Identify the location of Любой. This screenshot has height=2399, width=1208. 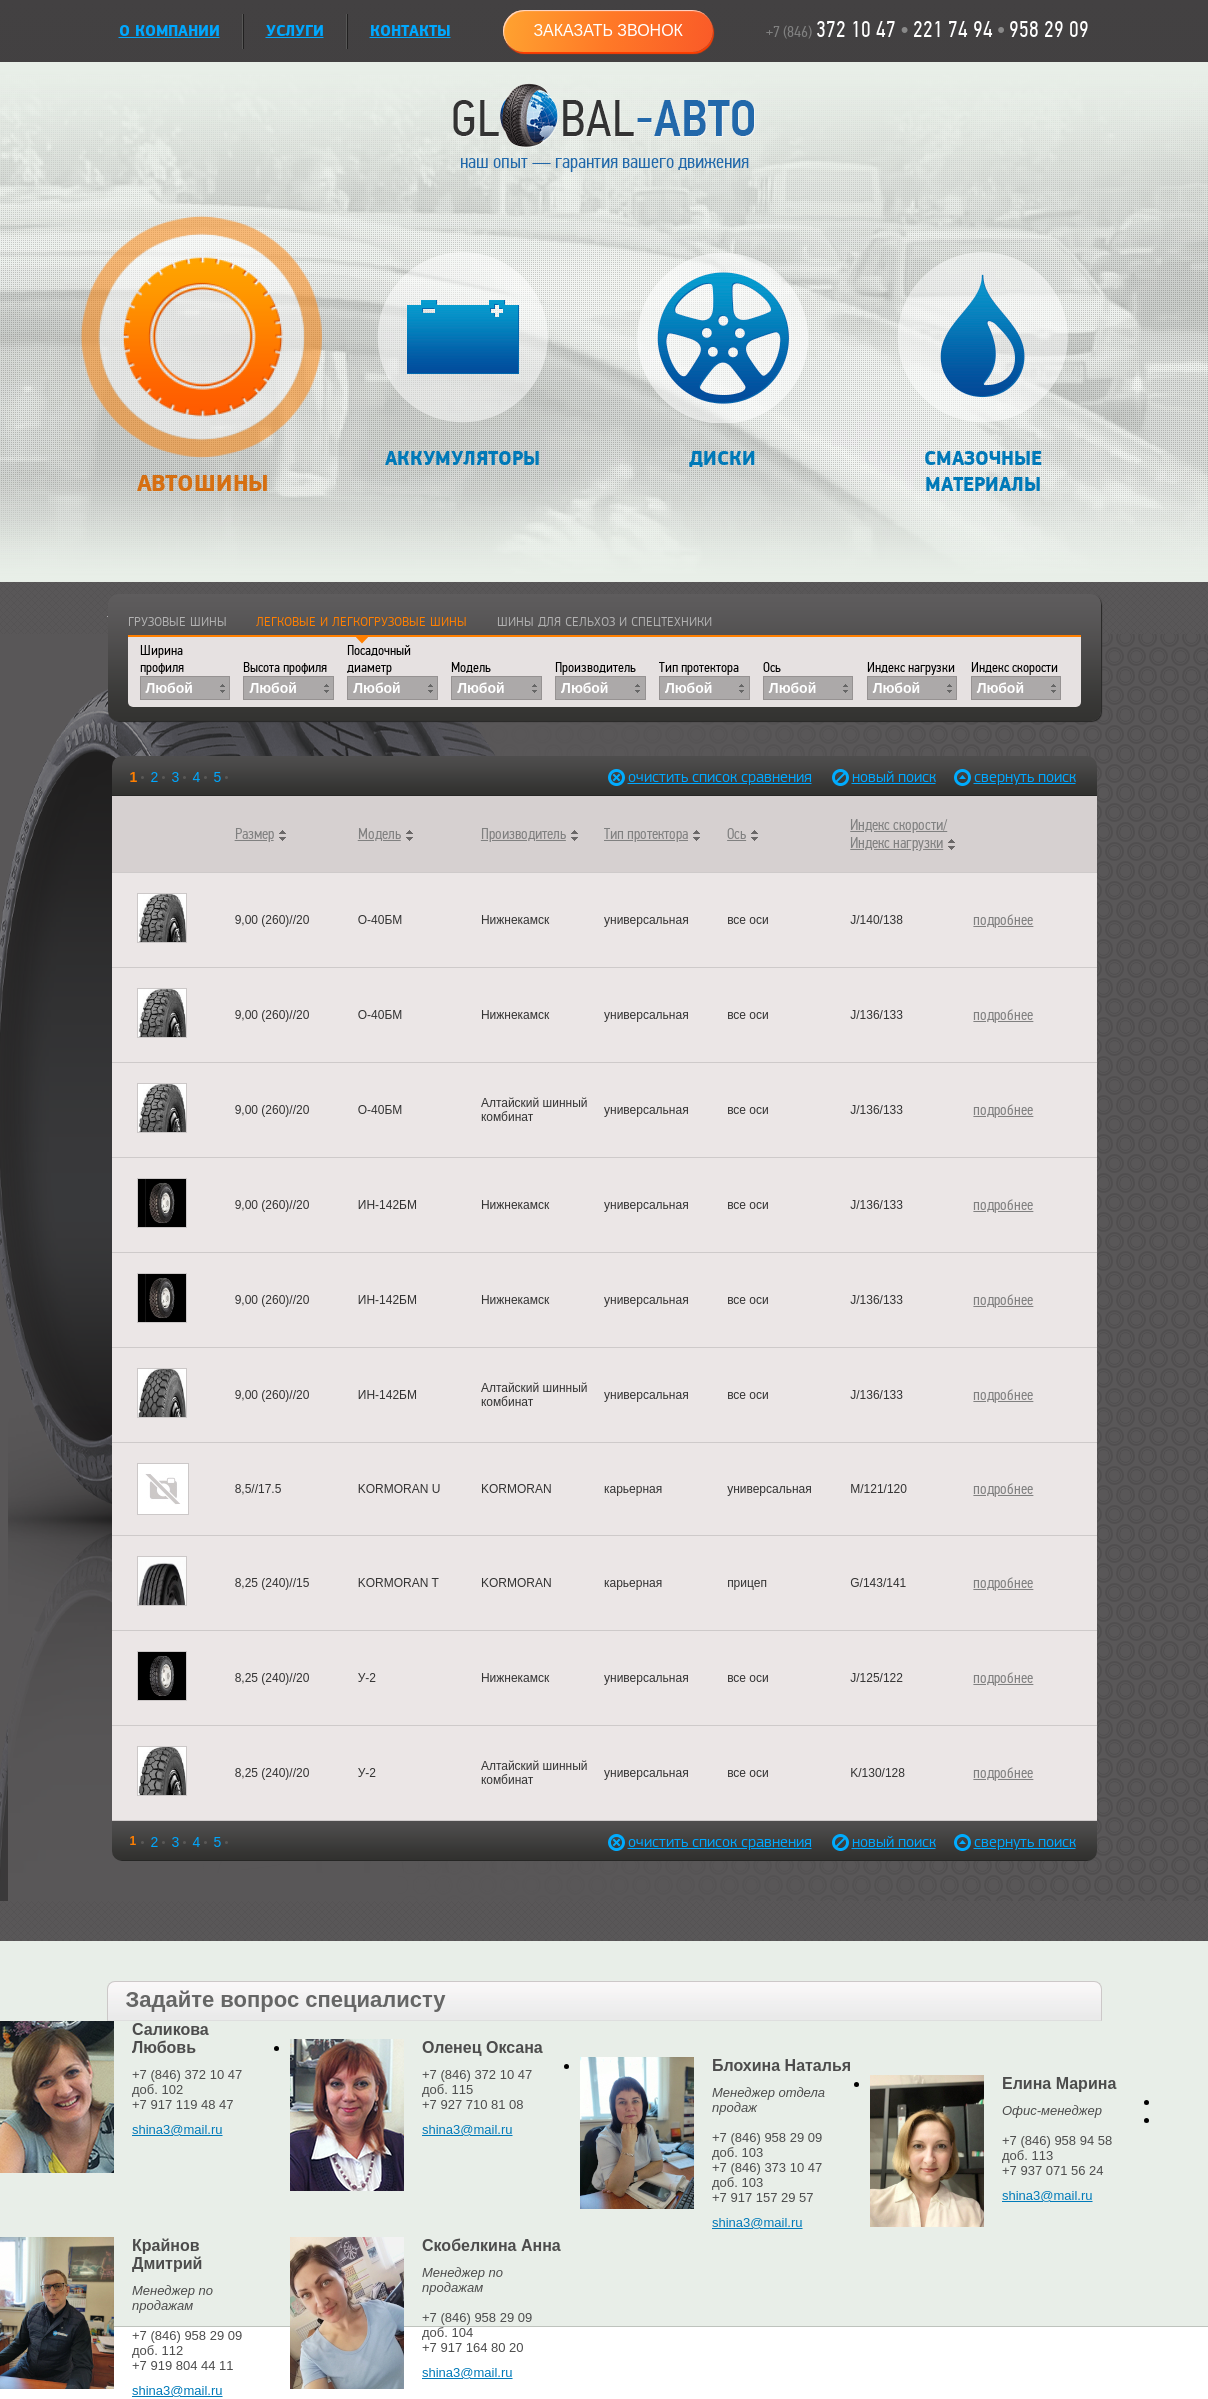
(169, 688).